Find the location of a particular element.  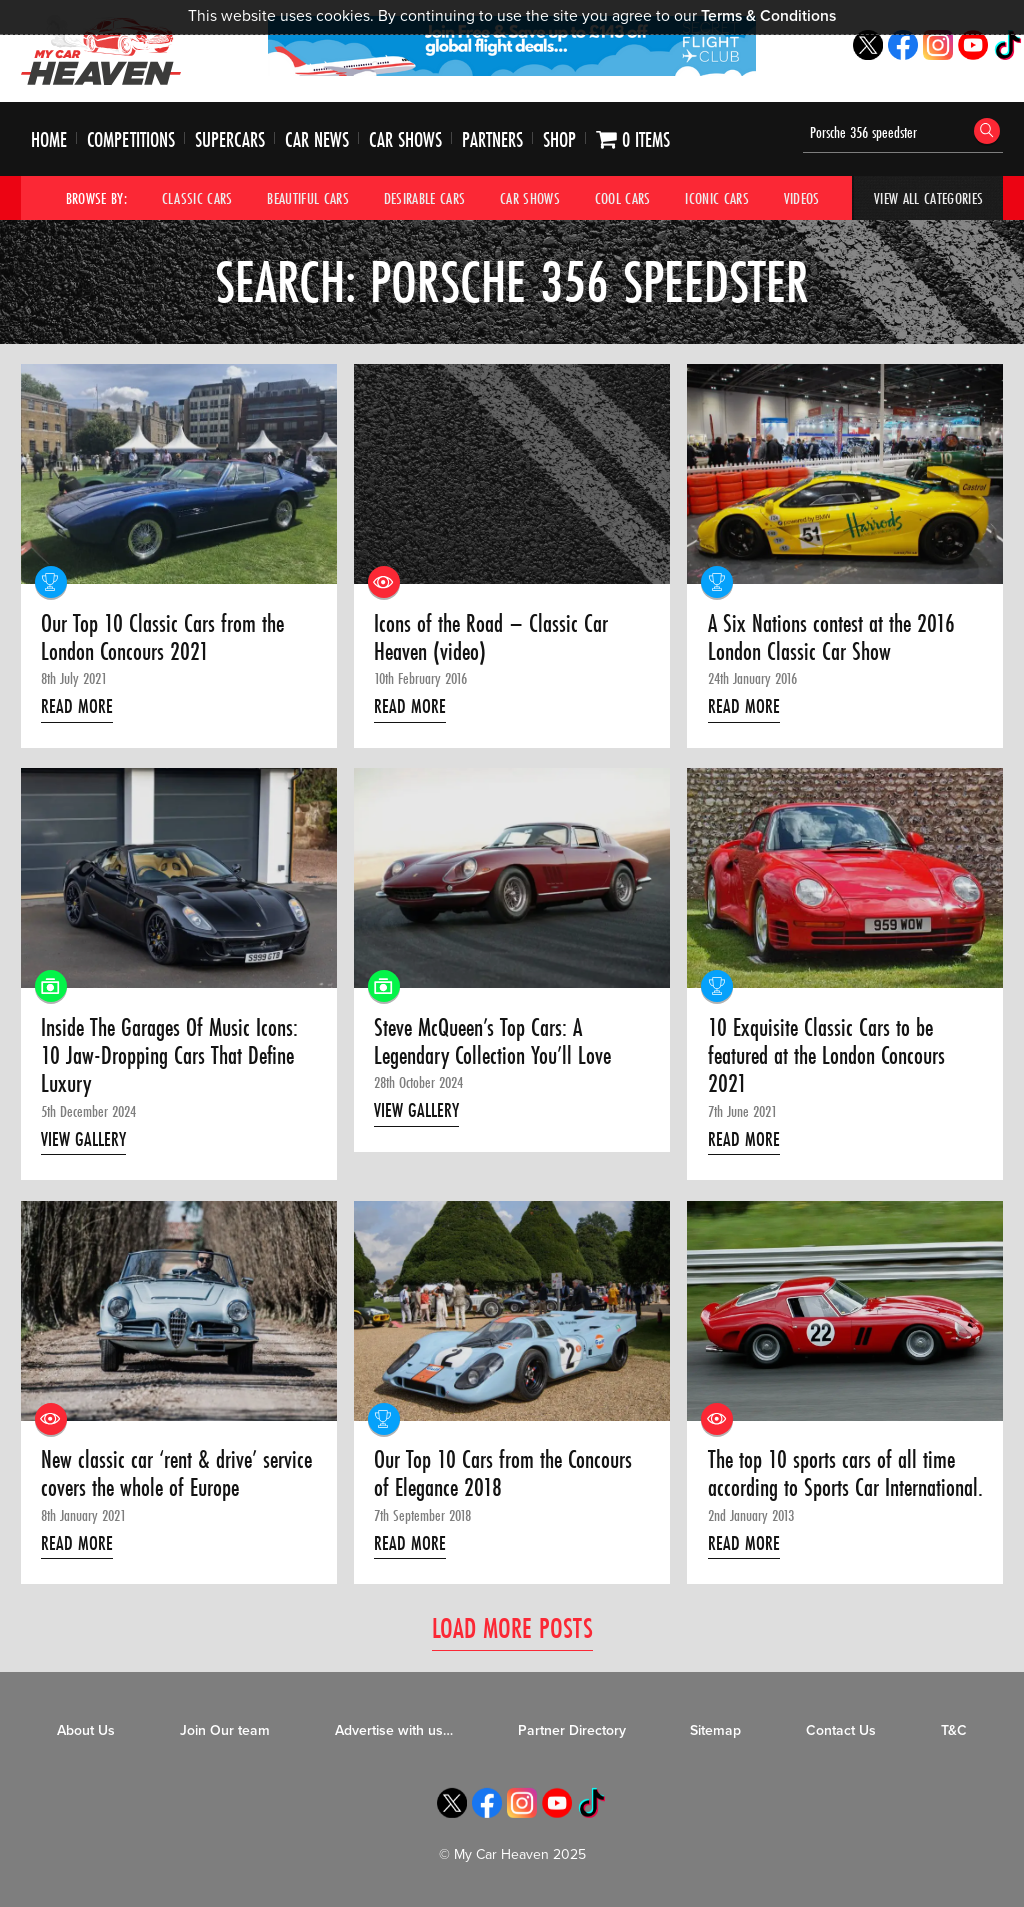

New classic car ‘rent & drive’ service covers the whole of Europe is located at coordinates (176, 1474).